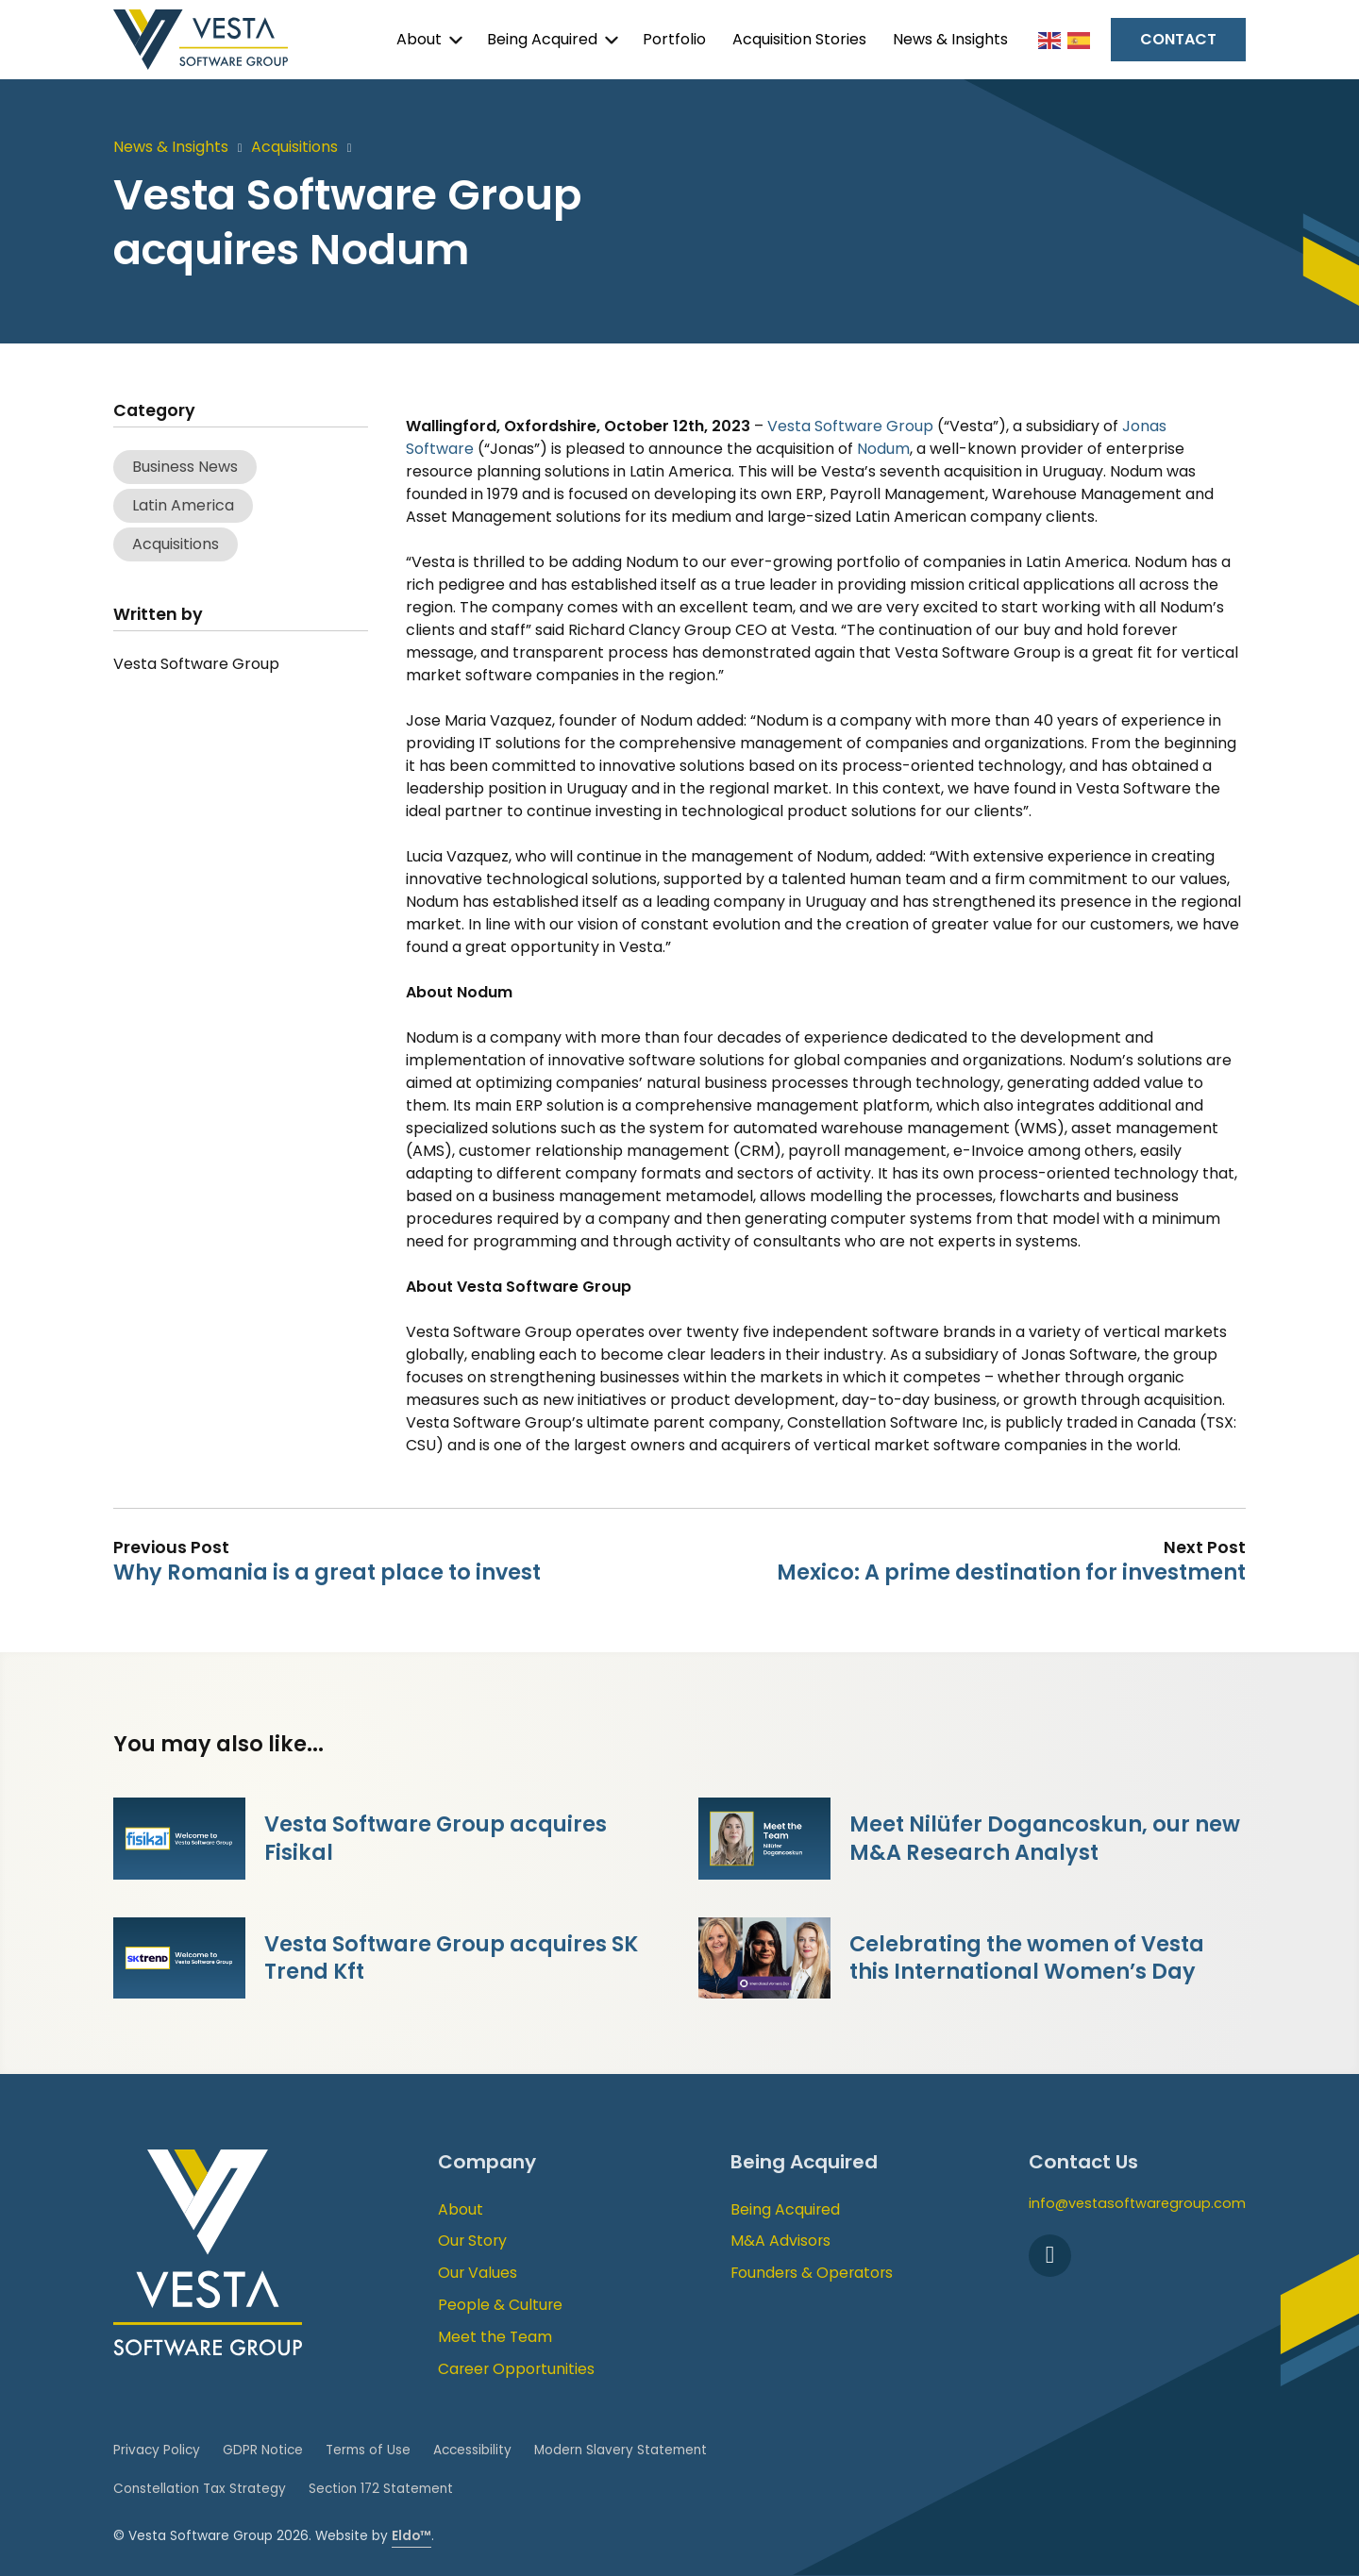 The width and height of the screenshot is (1359, 2576). What do you see at coordinates (183, 505) in the screenshot?
I see `Latin America` at bounding box center [183, 505].